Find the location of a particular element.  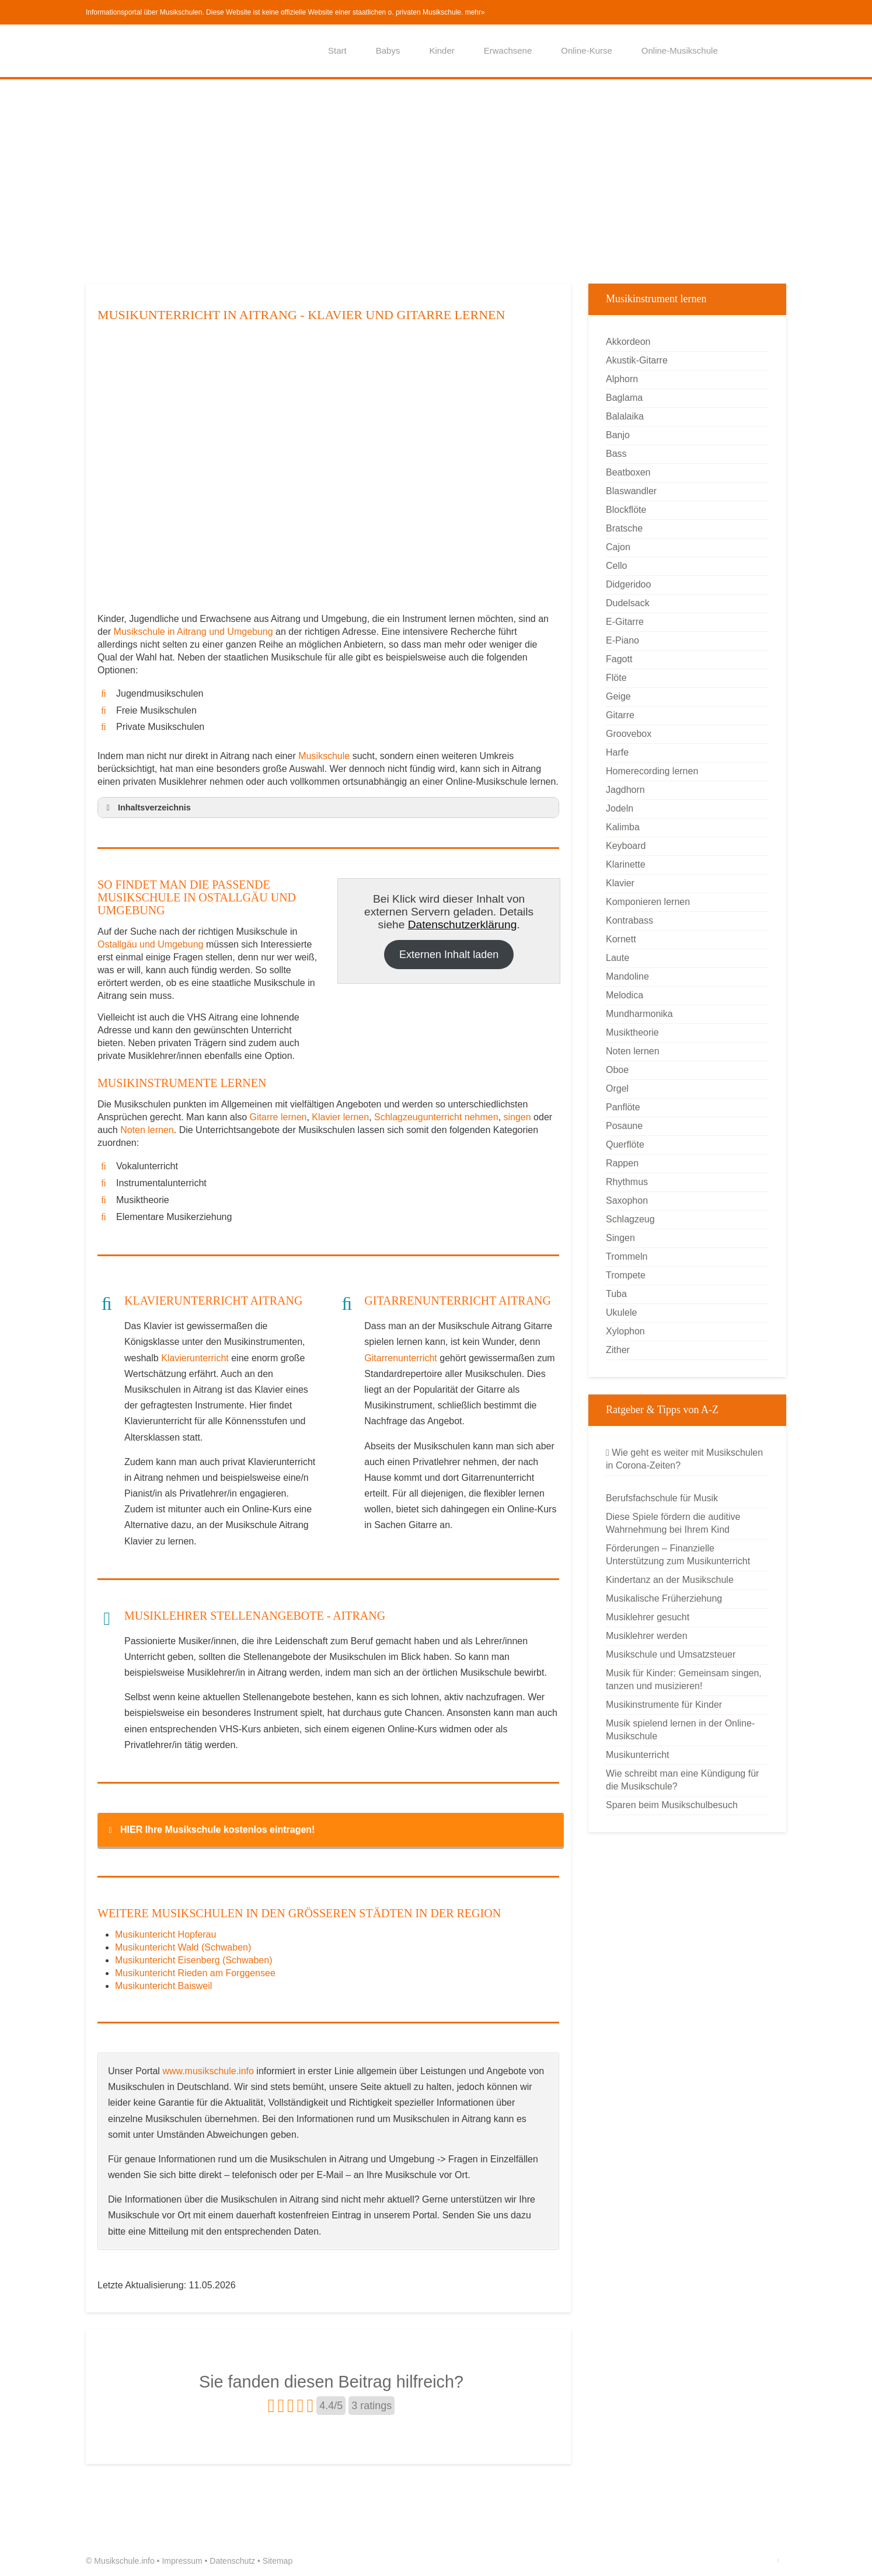

Musiklehrer gesucht is located at coordinates (647, 1617).